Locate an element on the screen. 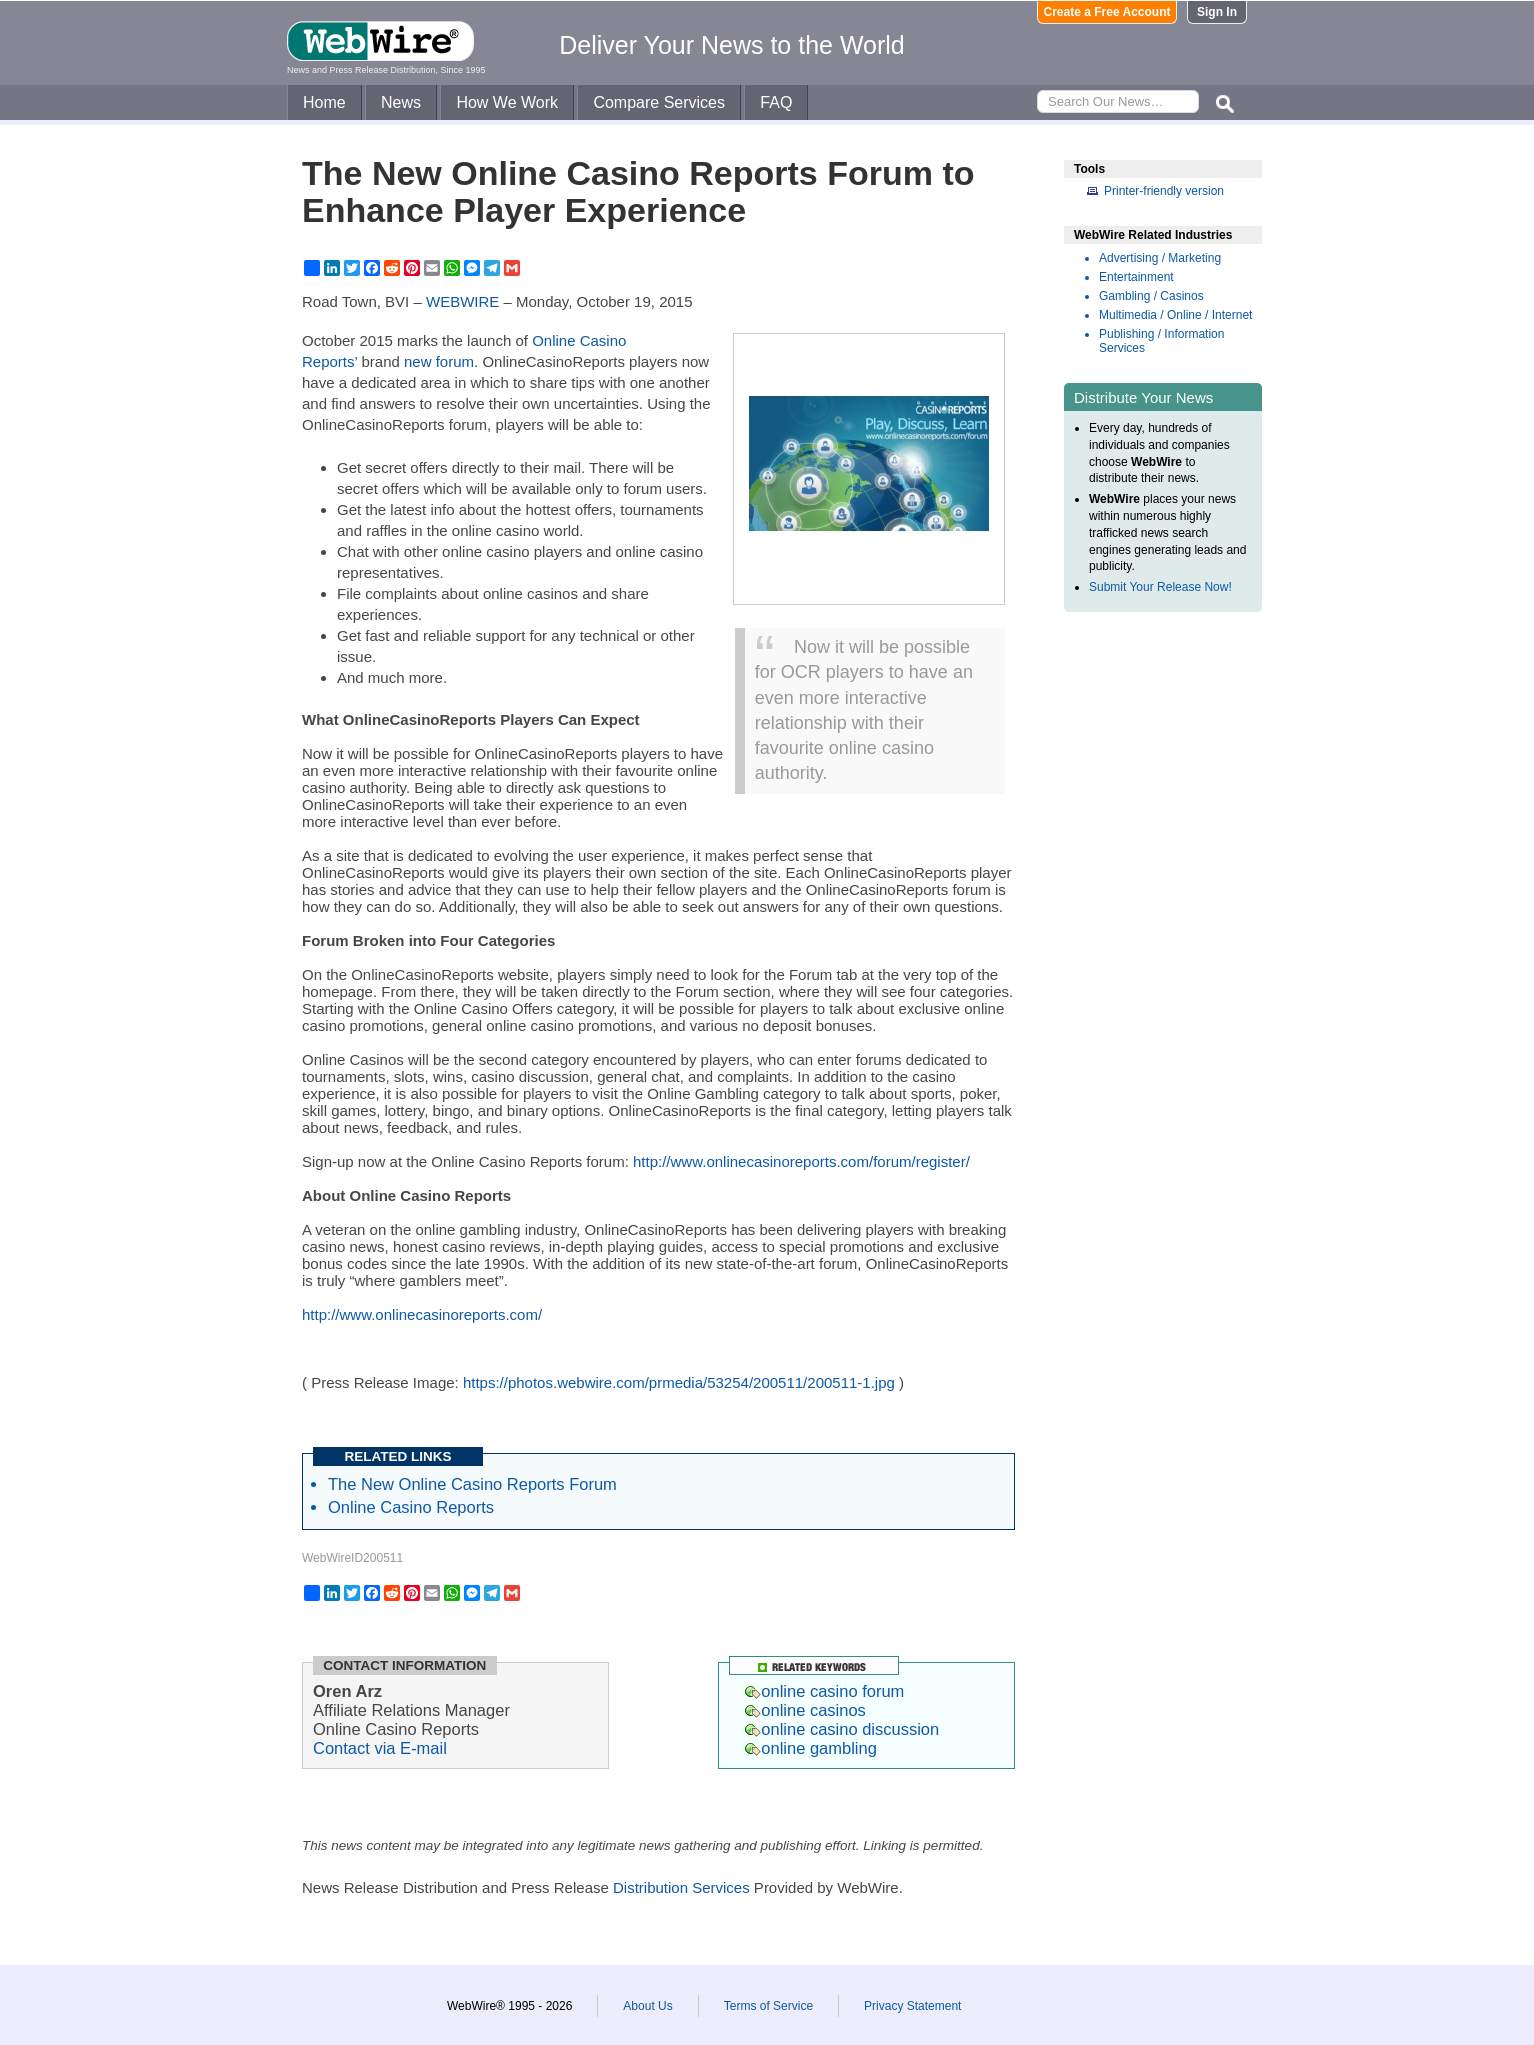  online casino discussion is located at coordinates (842, 1729).